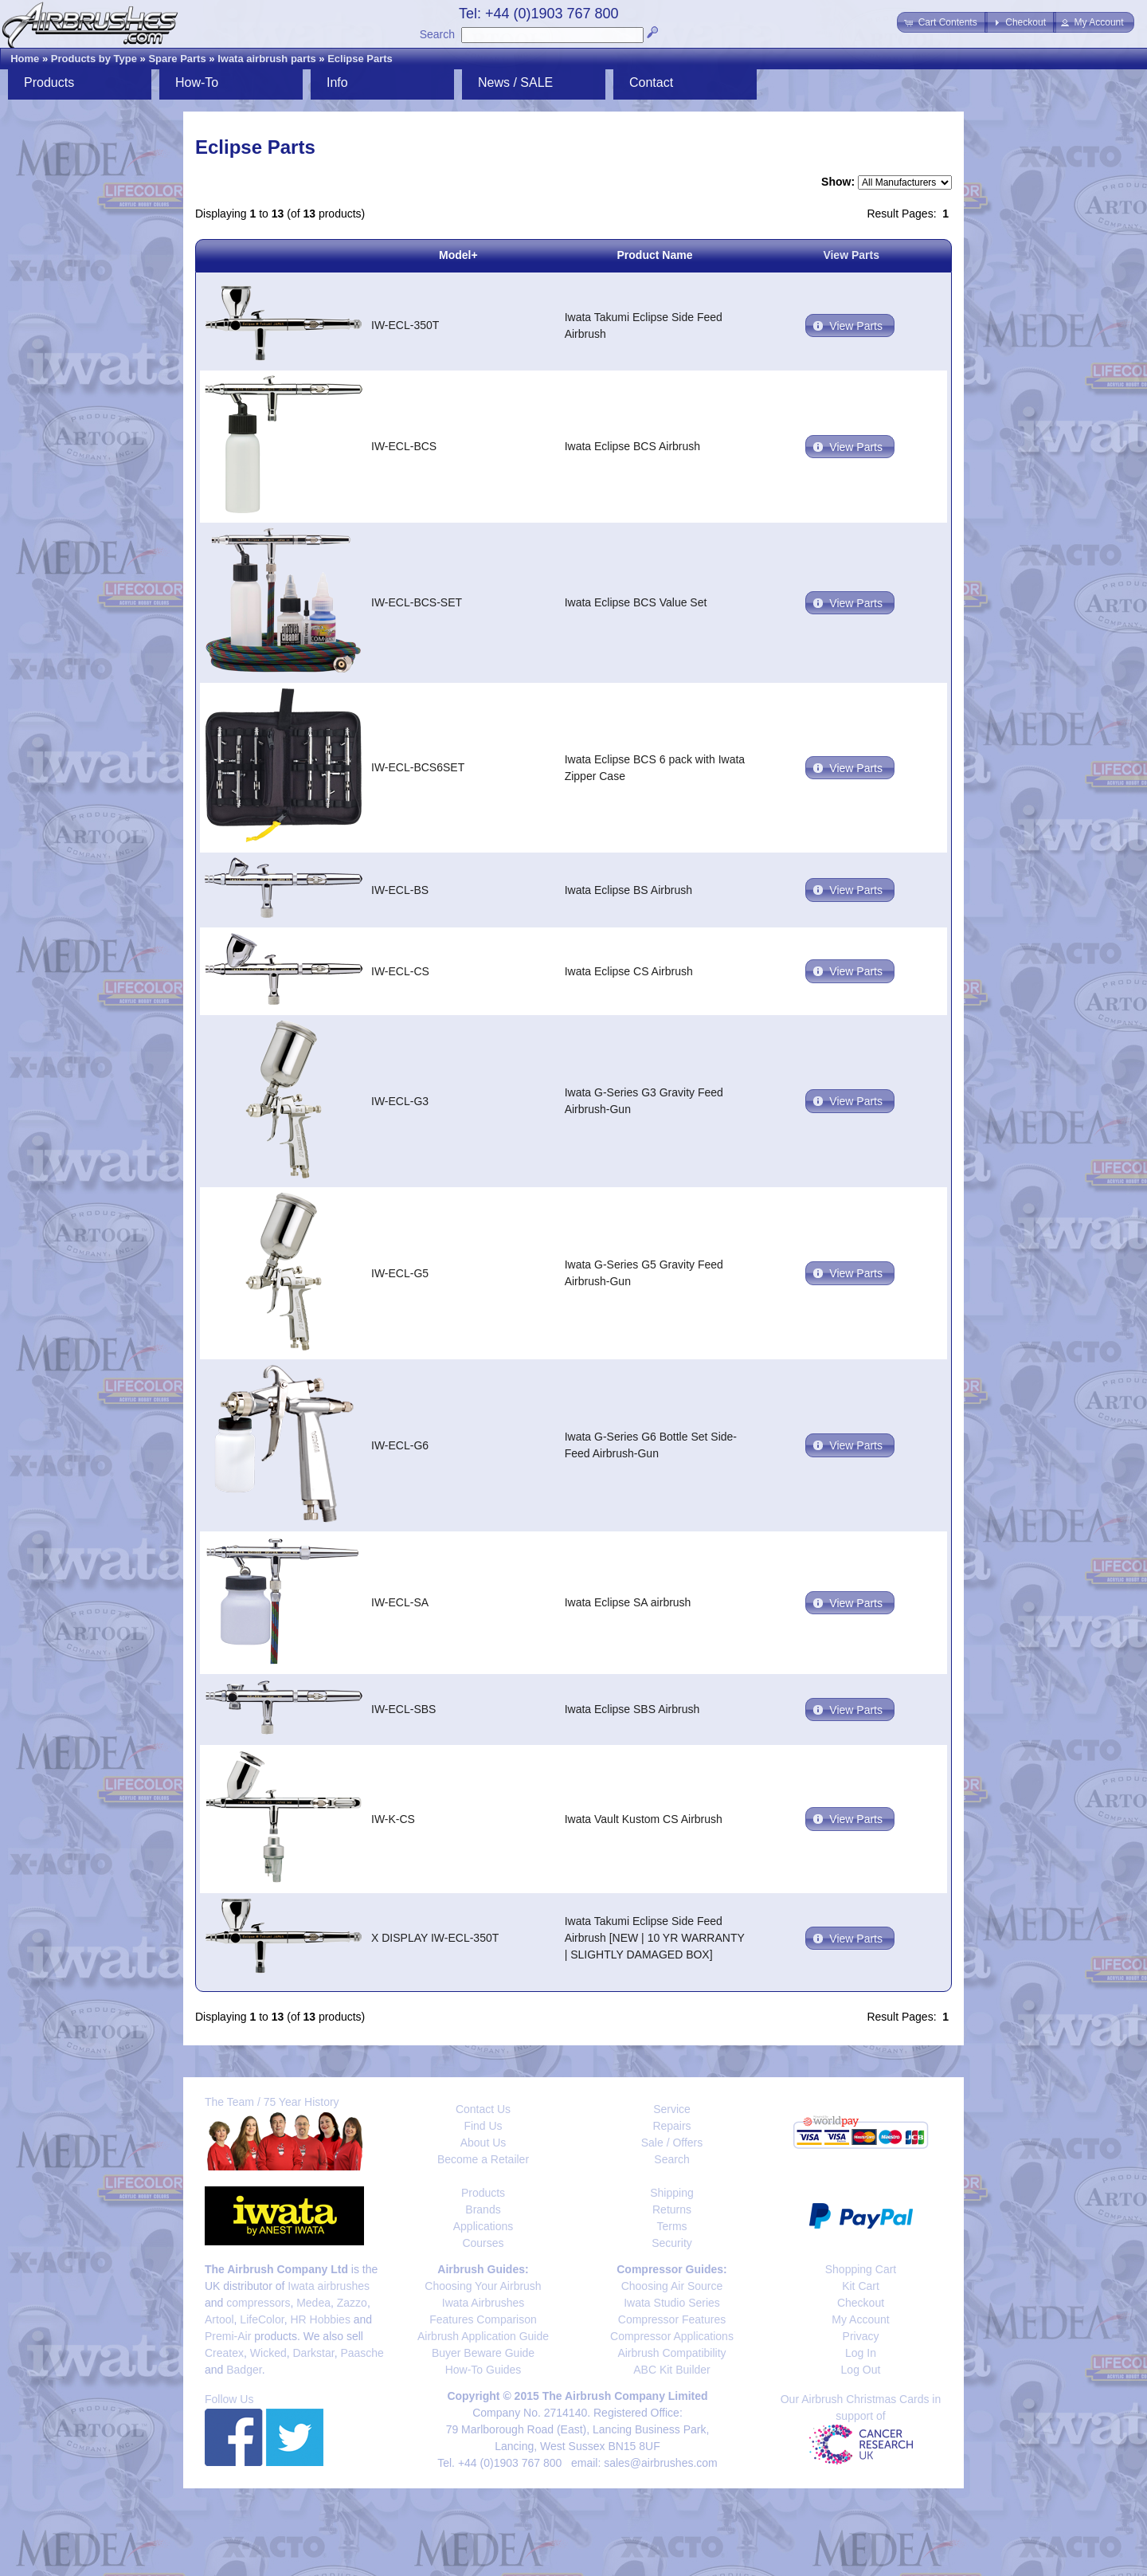 Image resolution: width=1147 pixels, height=2576 pixels. I want to click on IW-ECL-CS, so click(400, 971).